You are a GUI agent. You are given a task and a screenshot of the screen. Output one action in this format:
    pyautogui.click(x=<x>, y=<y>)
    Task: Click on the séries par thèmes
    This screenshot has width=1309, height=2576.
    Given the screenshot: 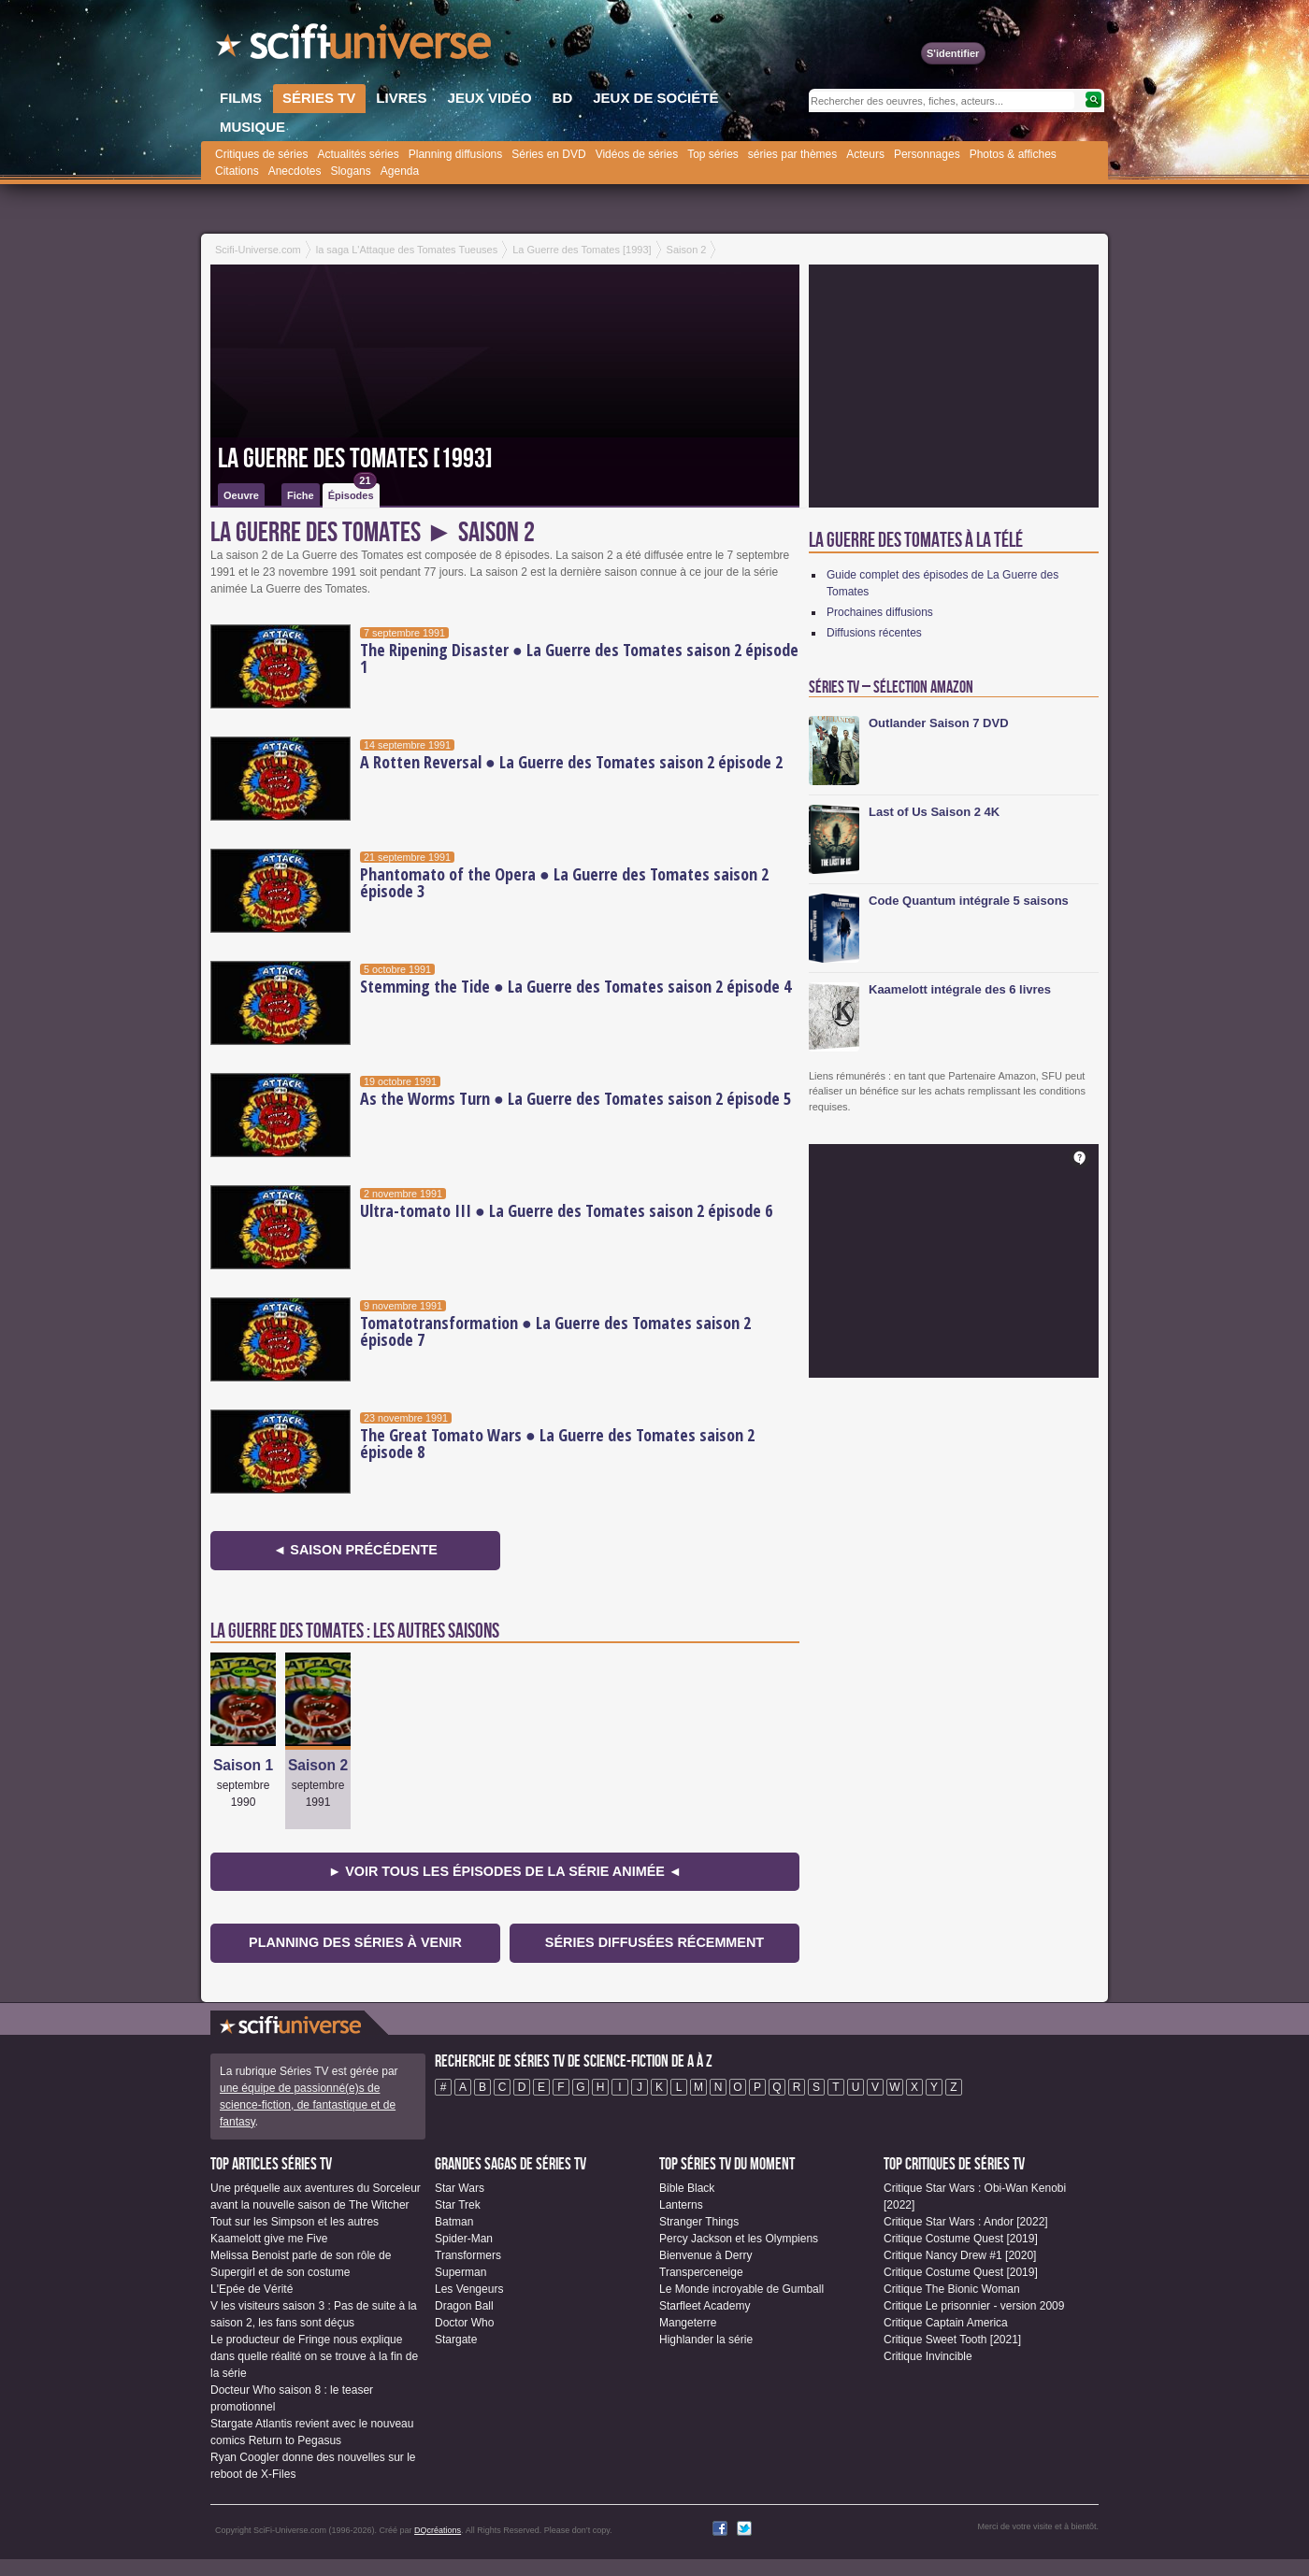 What is the action you would take?
    pyautogui.click(x=792, y=154)
    